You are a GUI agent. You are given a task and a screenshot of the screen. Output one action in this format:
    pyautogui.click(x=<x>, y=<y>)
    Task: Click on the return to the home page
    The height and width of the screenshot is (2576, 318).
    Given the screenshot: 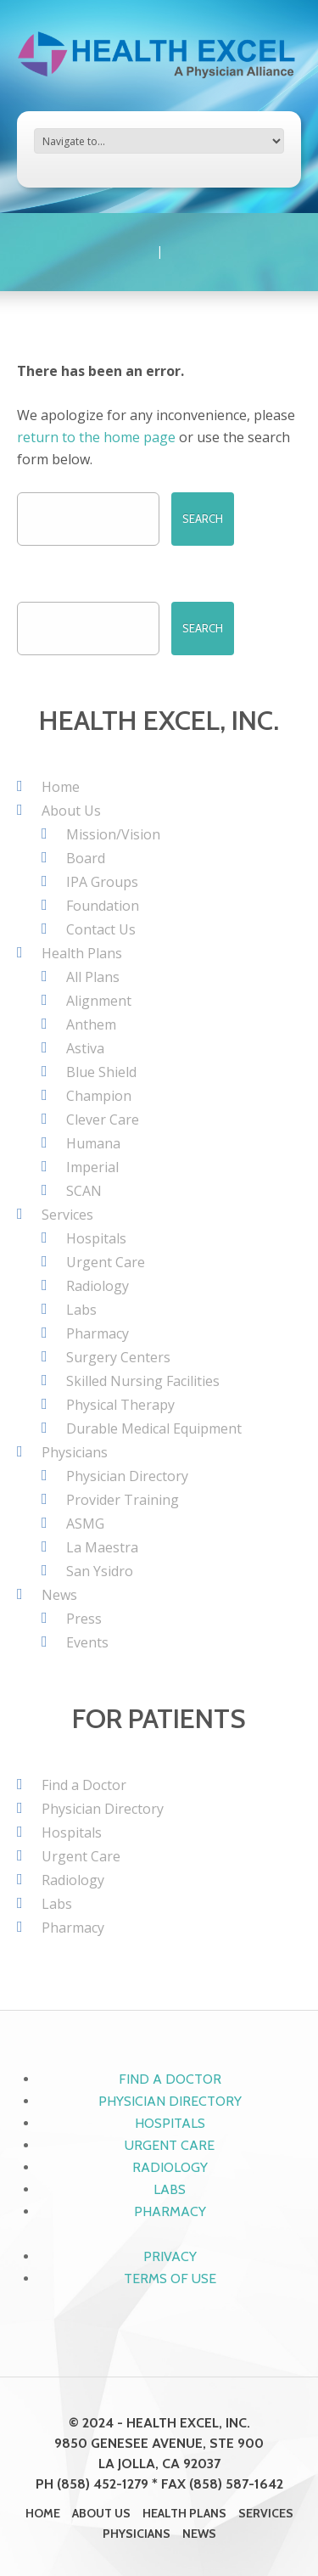 What is the action you would take?
    pyautogui.click(x=96, y=437)
    